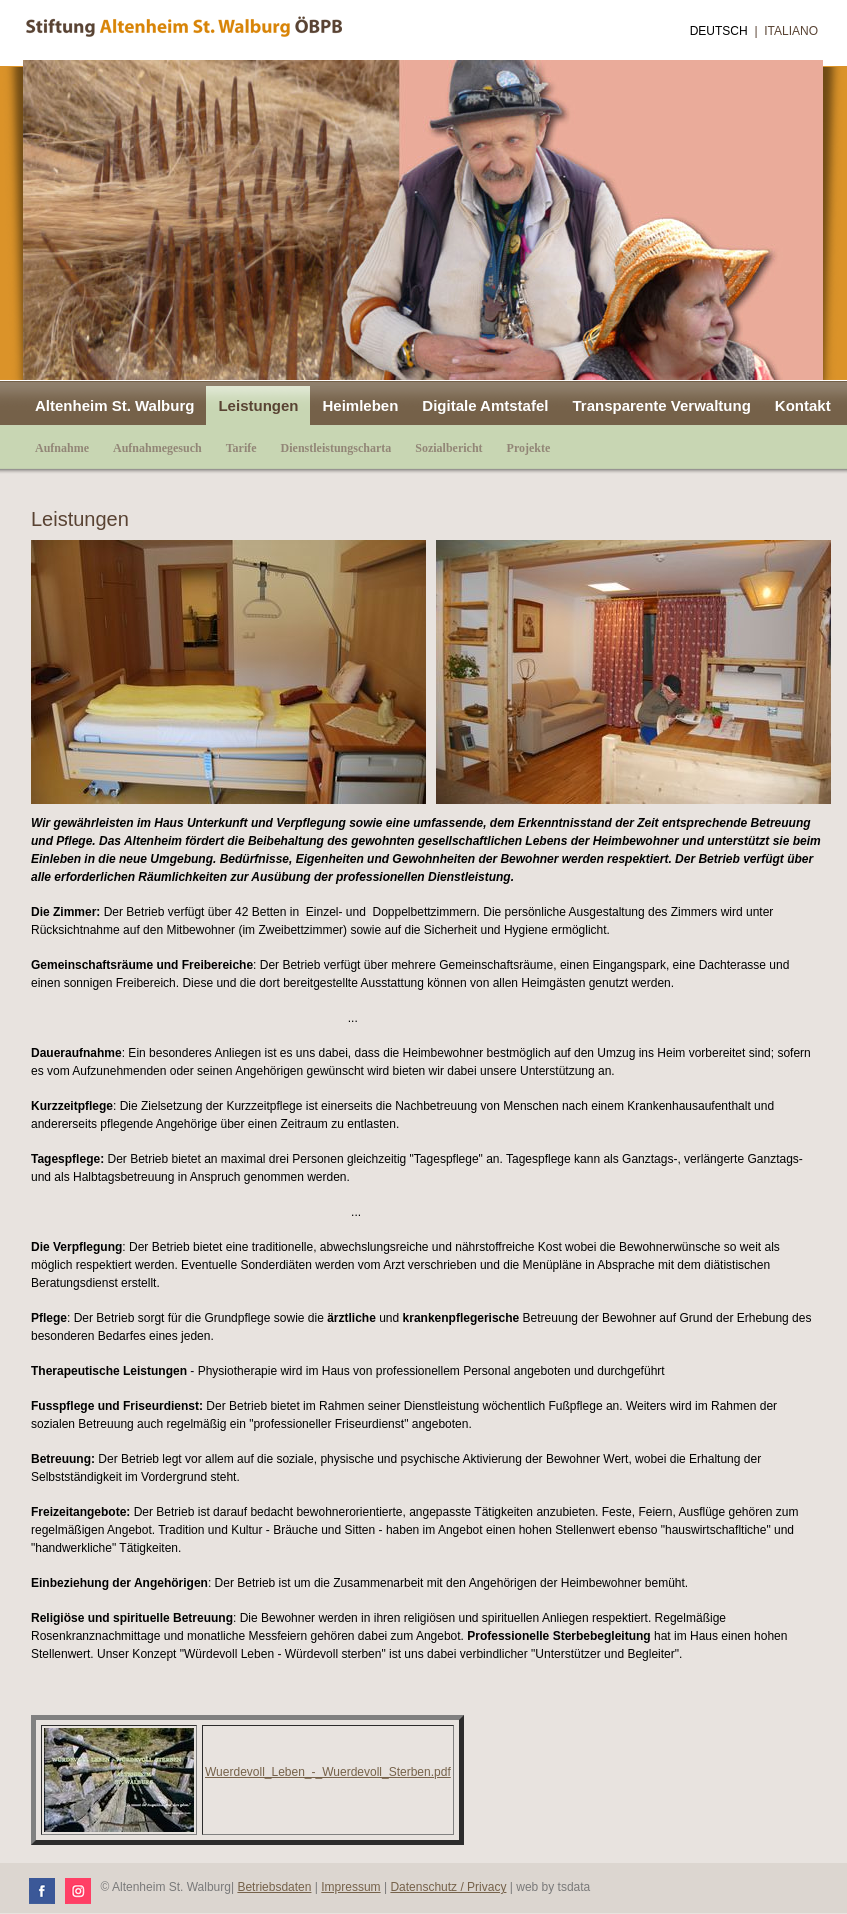  Describe the element at coordinates (241, 448) in the screenshot. I see `Tarife` at that location.